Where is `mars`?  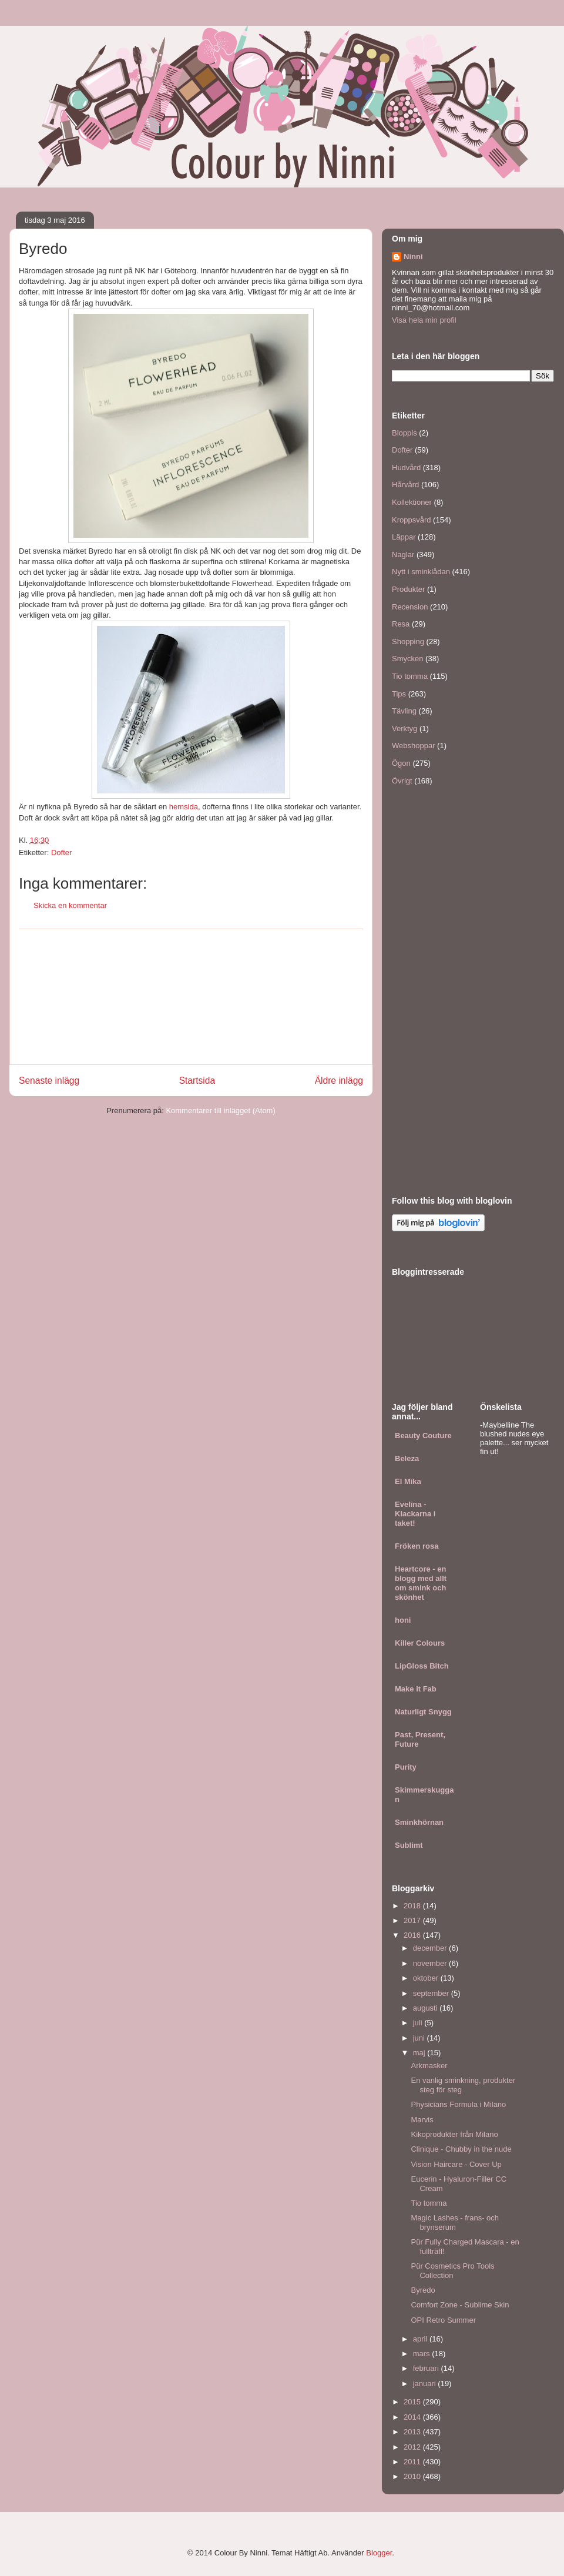
mars is located at coordinates (422, 2353).